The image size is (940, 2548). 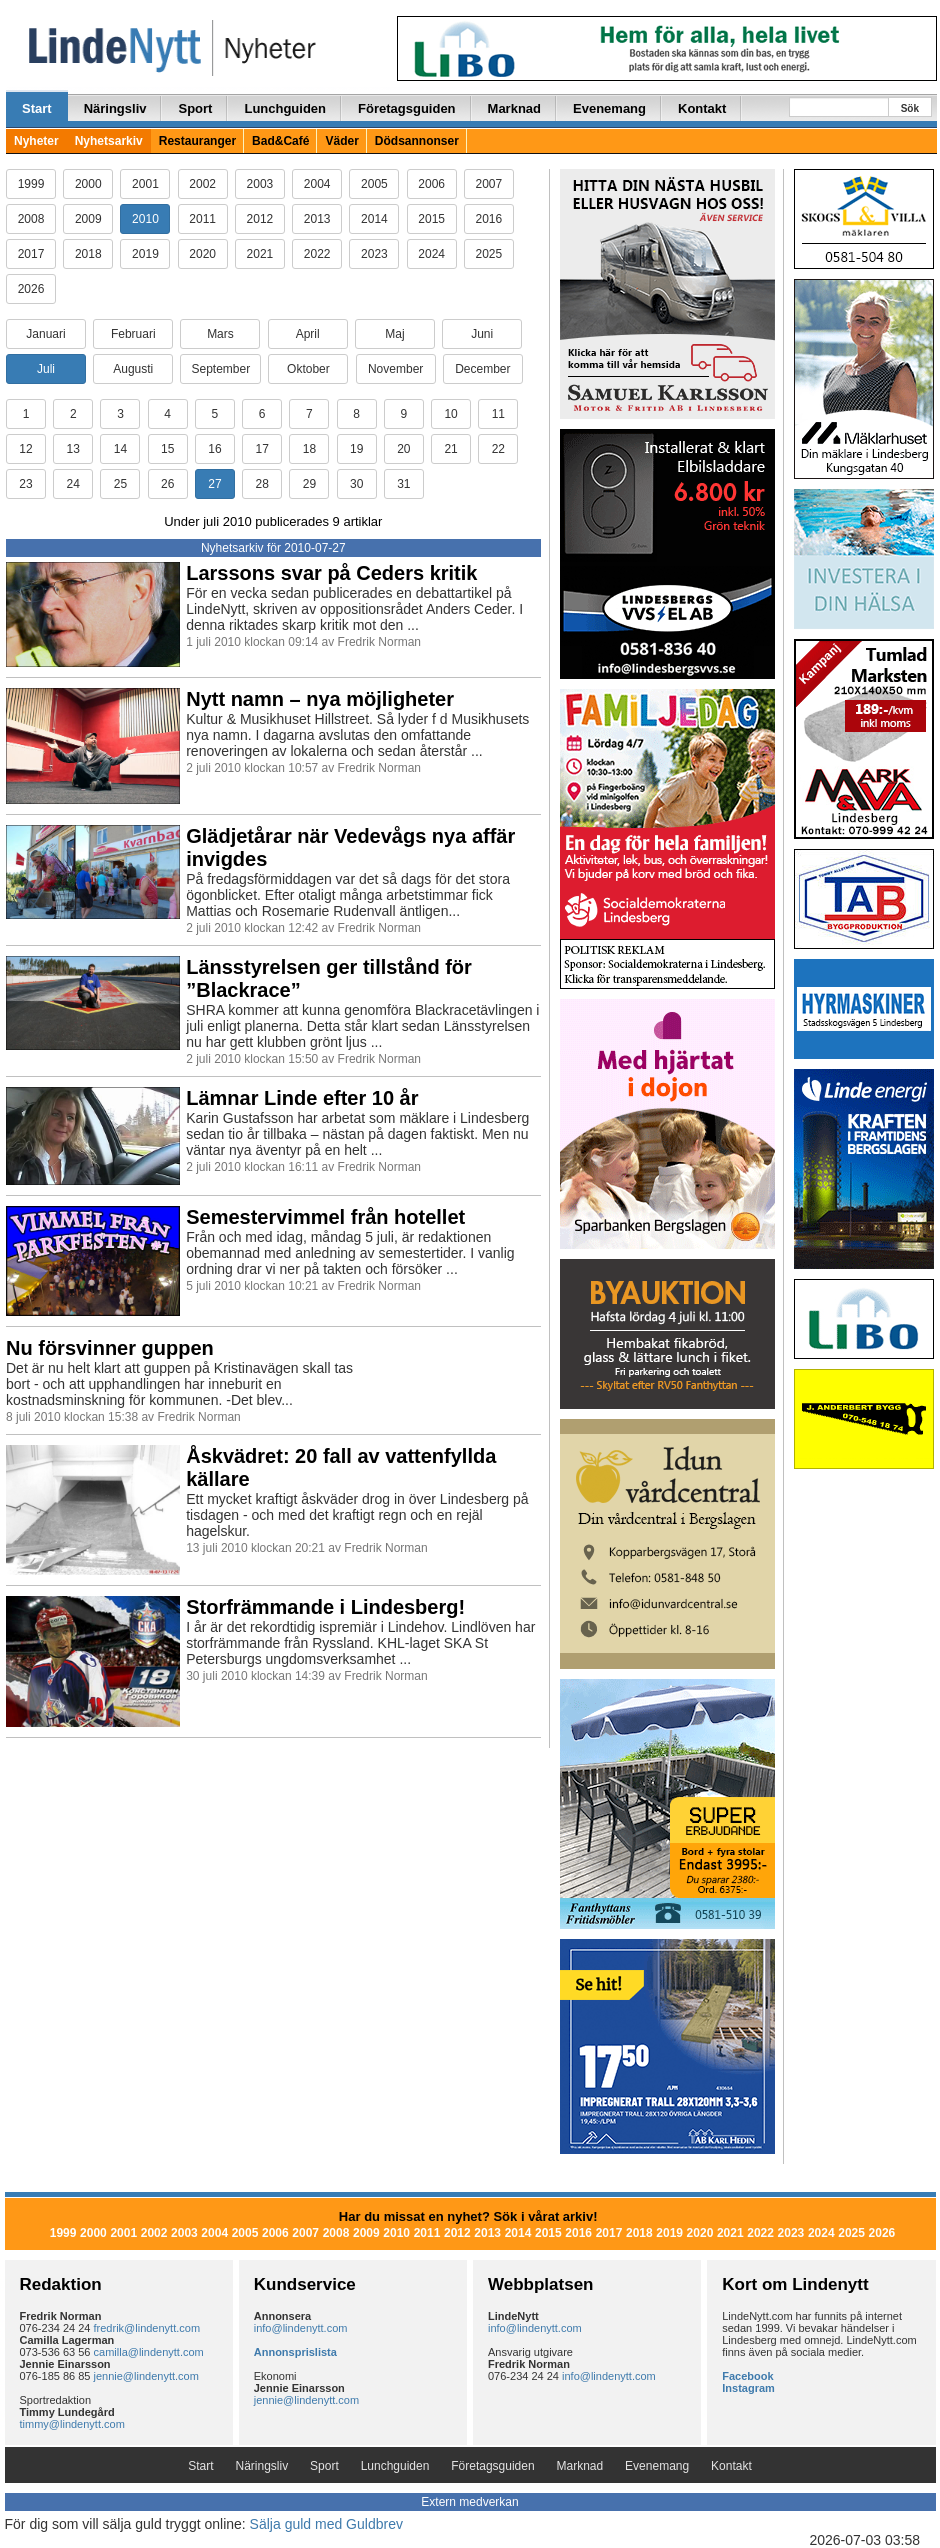 I want to click on 2026, so click(x=31, y=289).